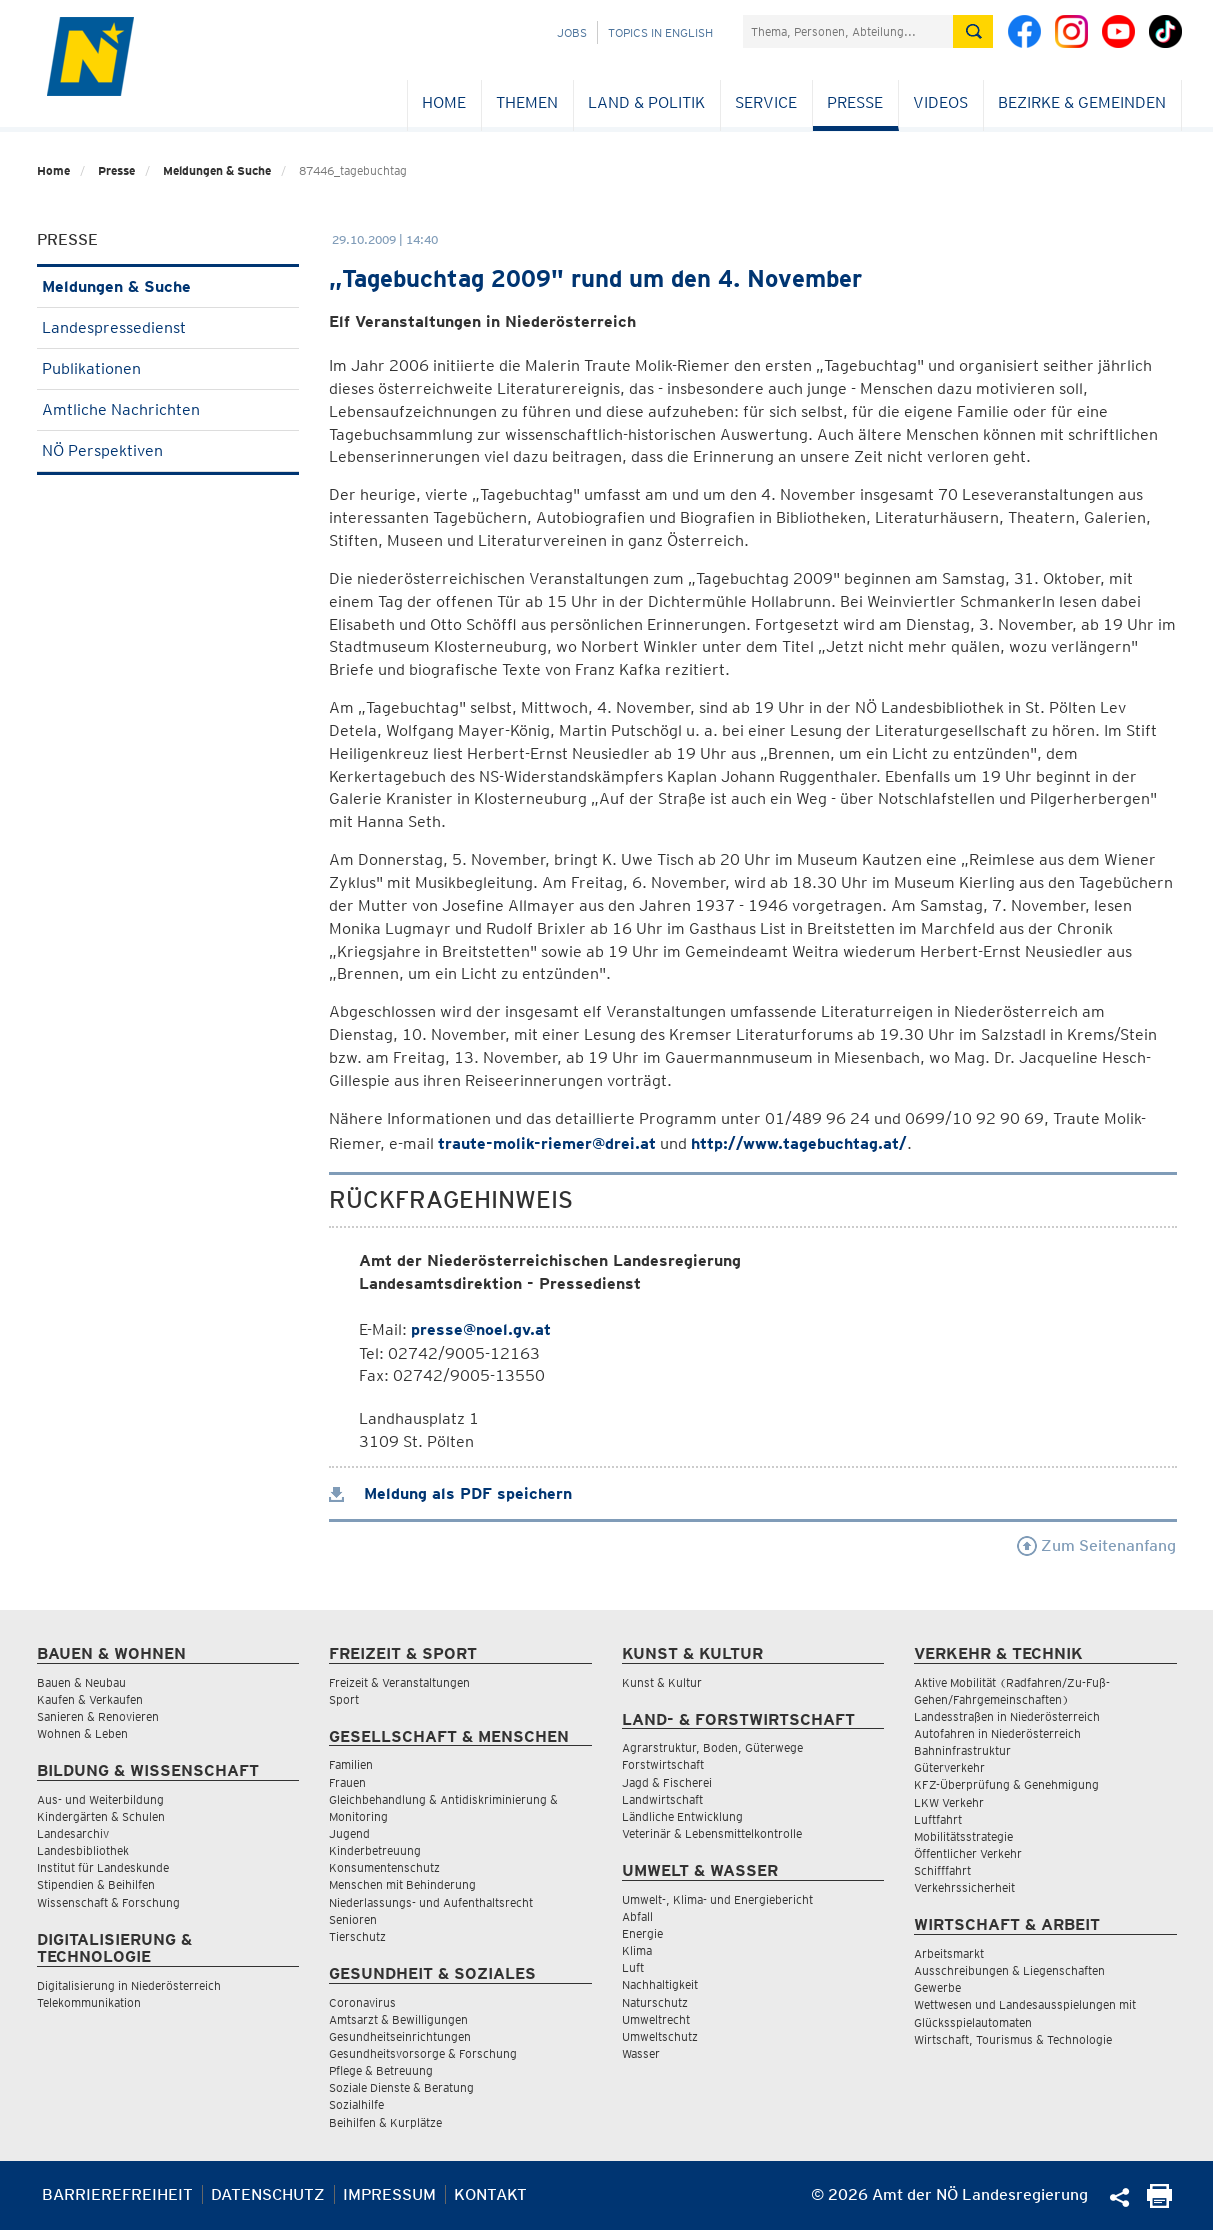  Describe the element at coordinates (949, 1953) in the screenshot. I see `Arbeitsmarkt` at that location.